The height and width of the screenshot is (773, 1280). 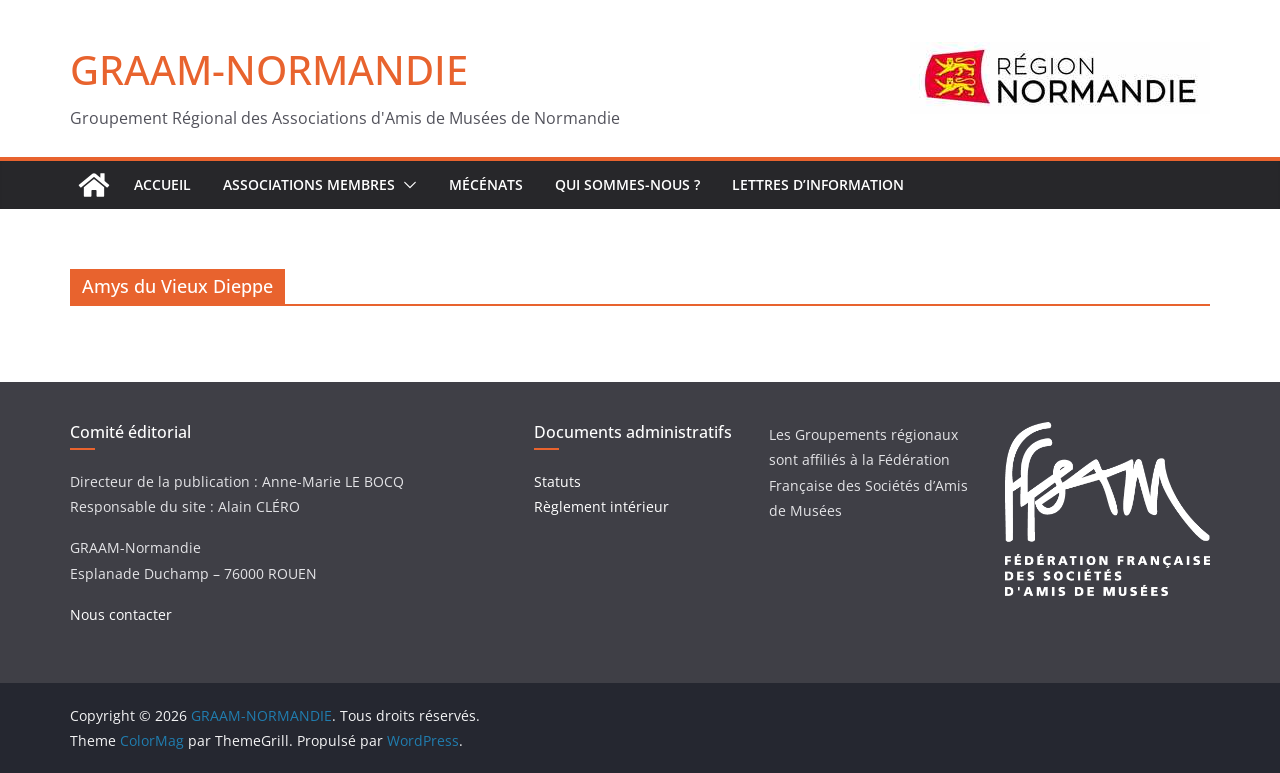 I want to click on Nous contacter, so click(x=121, y=614).